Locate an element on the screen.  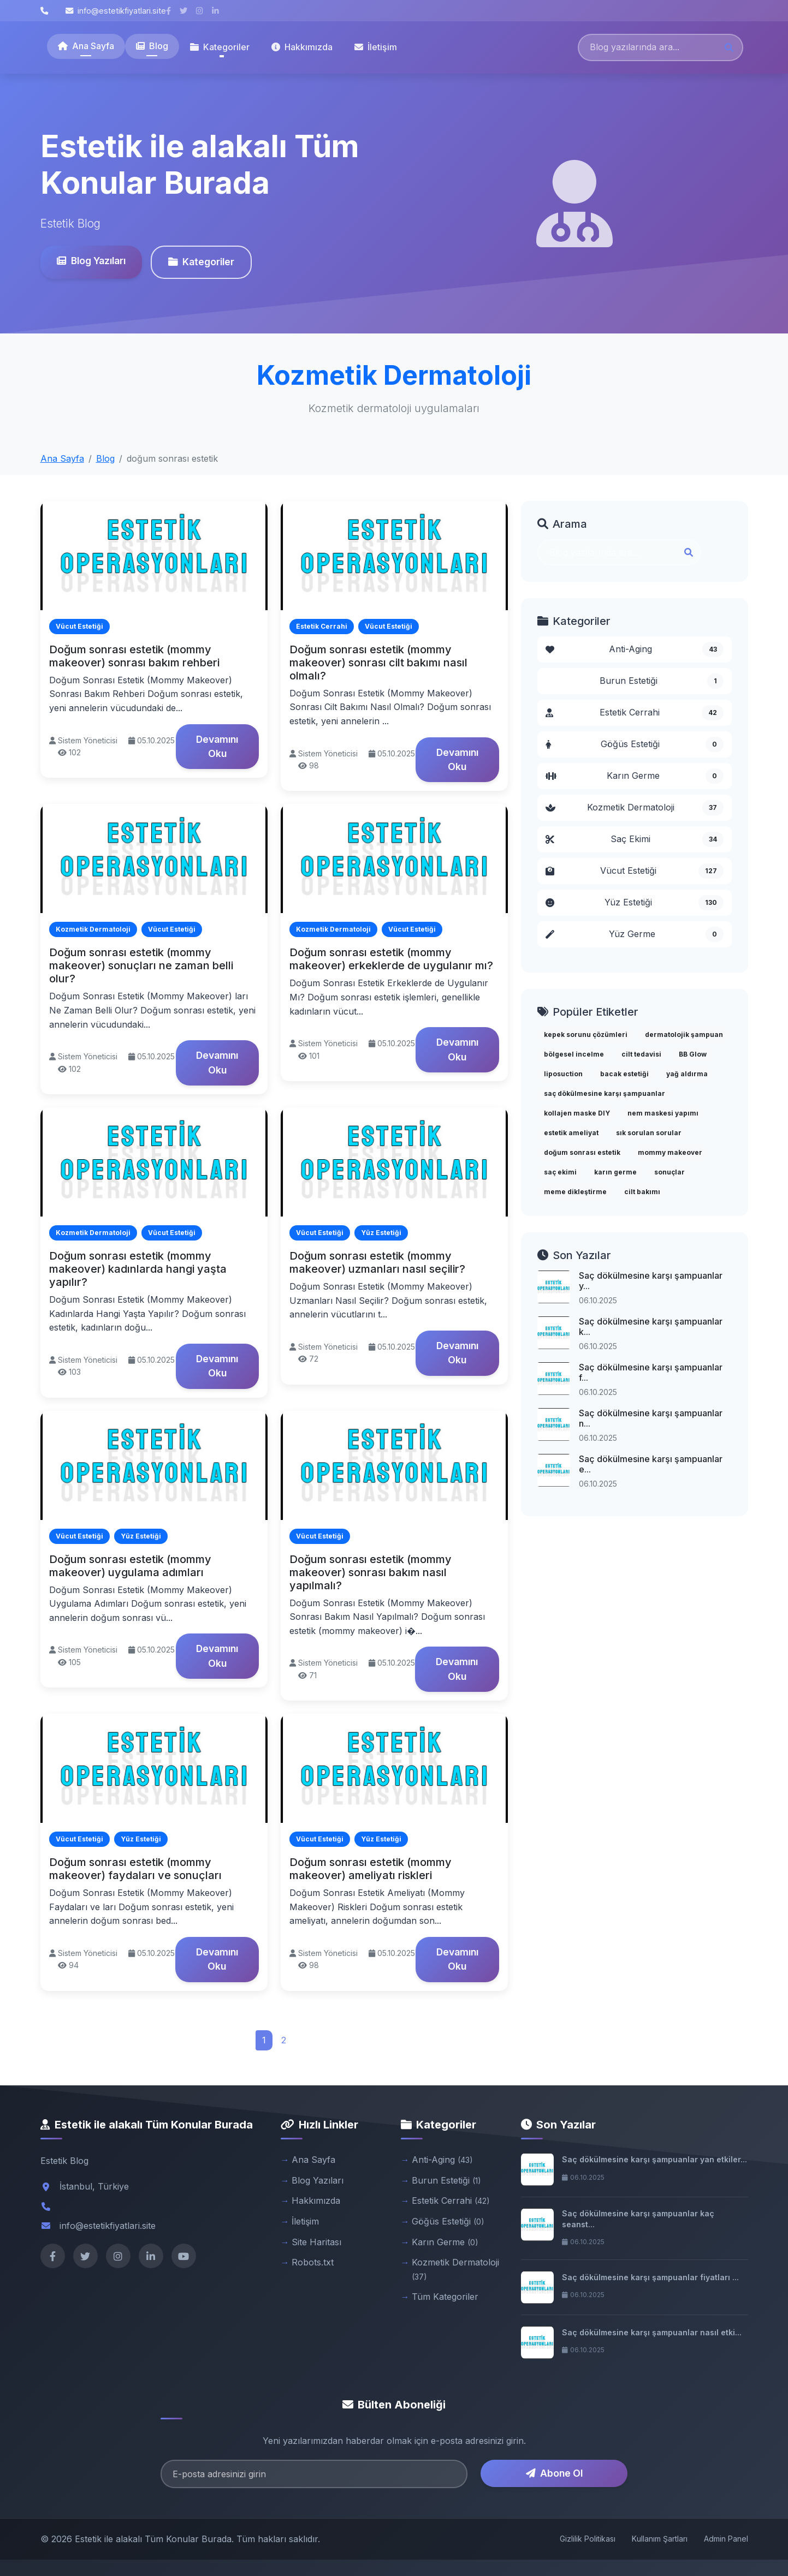
nem maskesi yapımı is located at coordinates (662, 1113).